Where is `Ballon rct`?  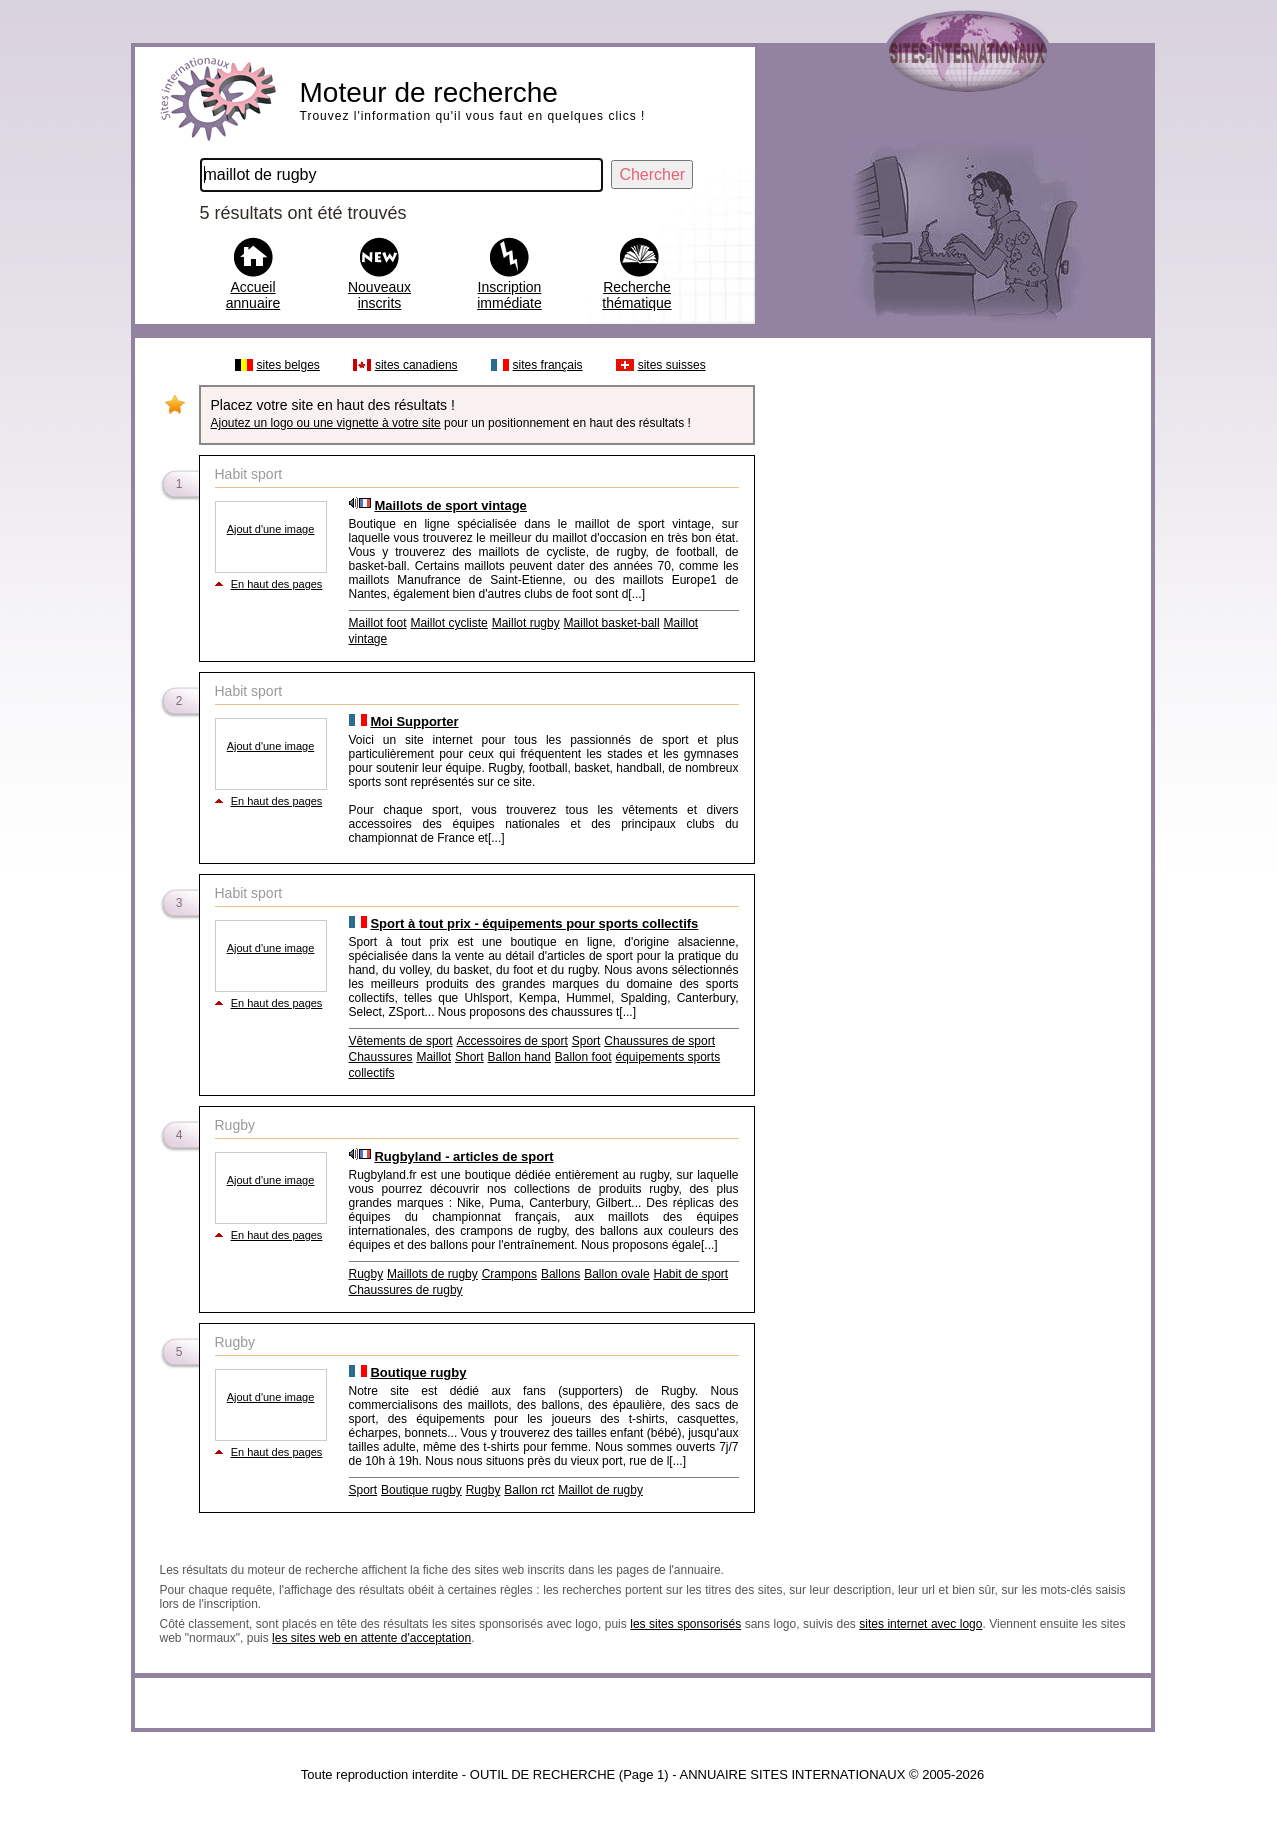 Ballon rct is located at coordinates (529, 1490).